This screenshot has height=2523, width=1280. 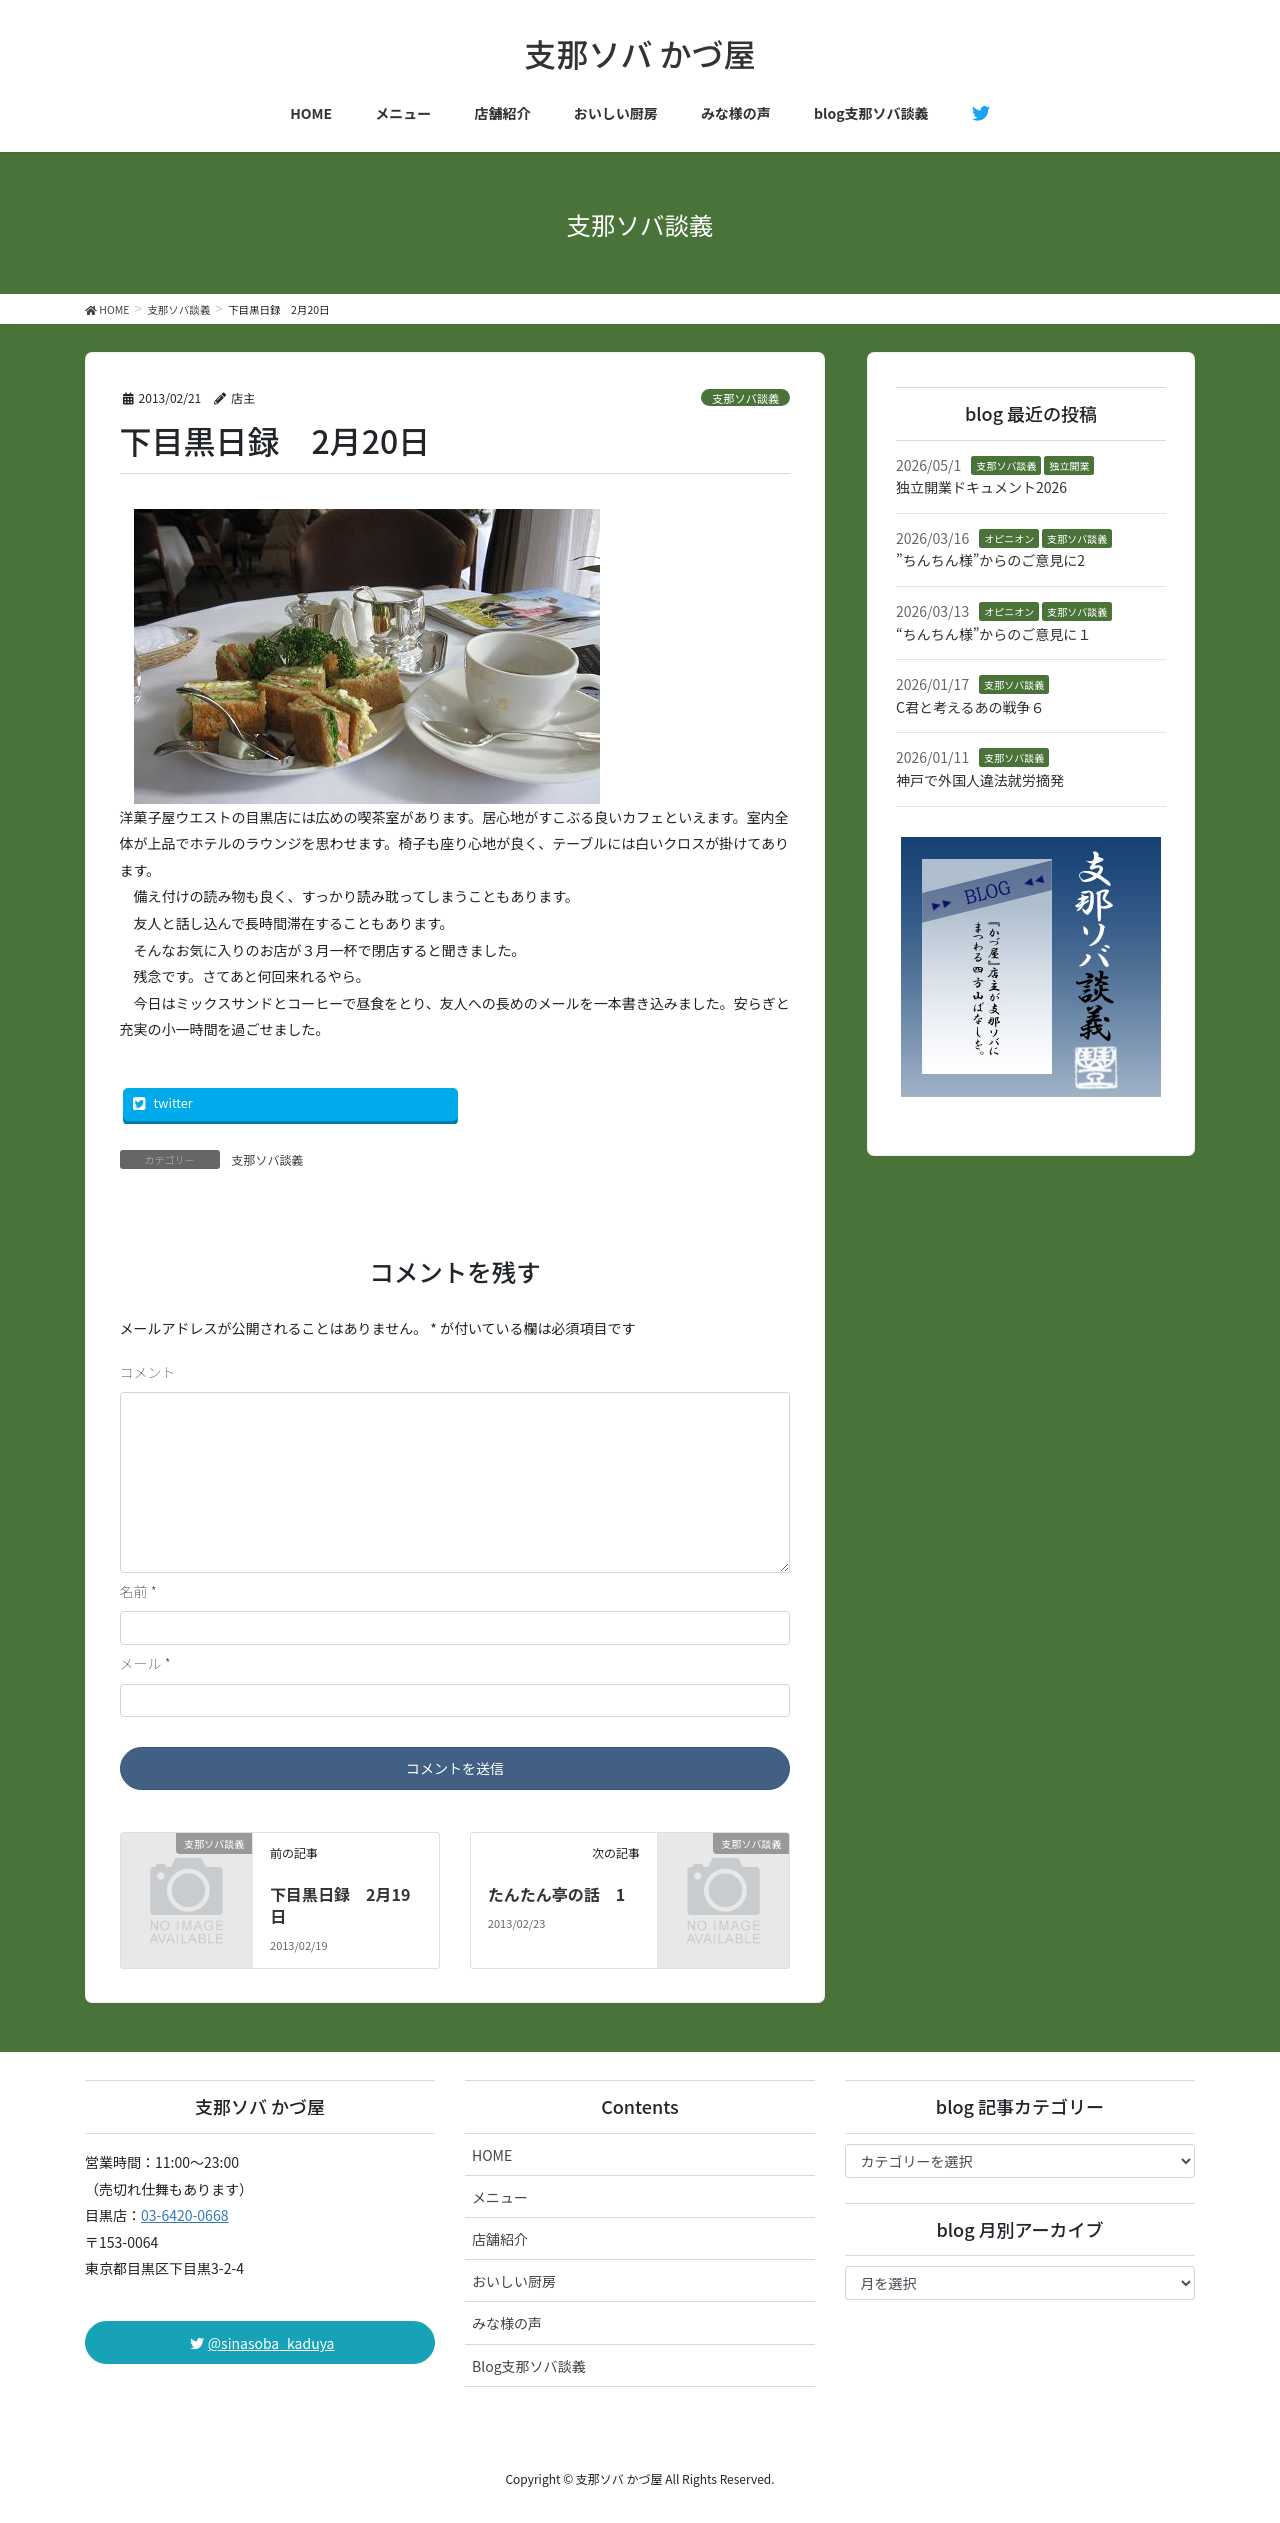 What do you see at coordinates (1009, 538) in the screenshot?
I see `オピニオン` at bounding box center [1009, 538].